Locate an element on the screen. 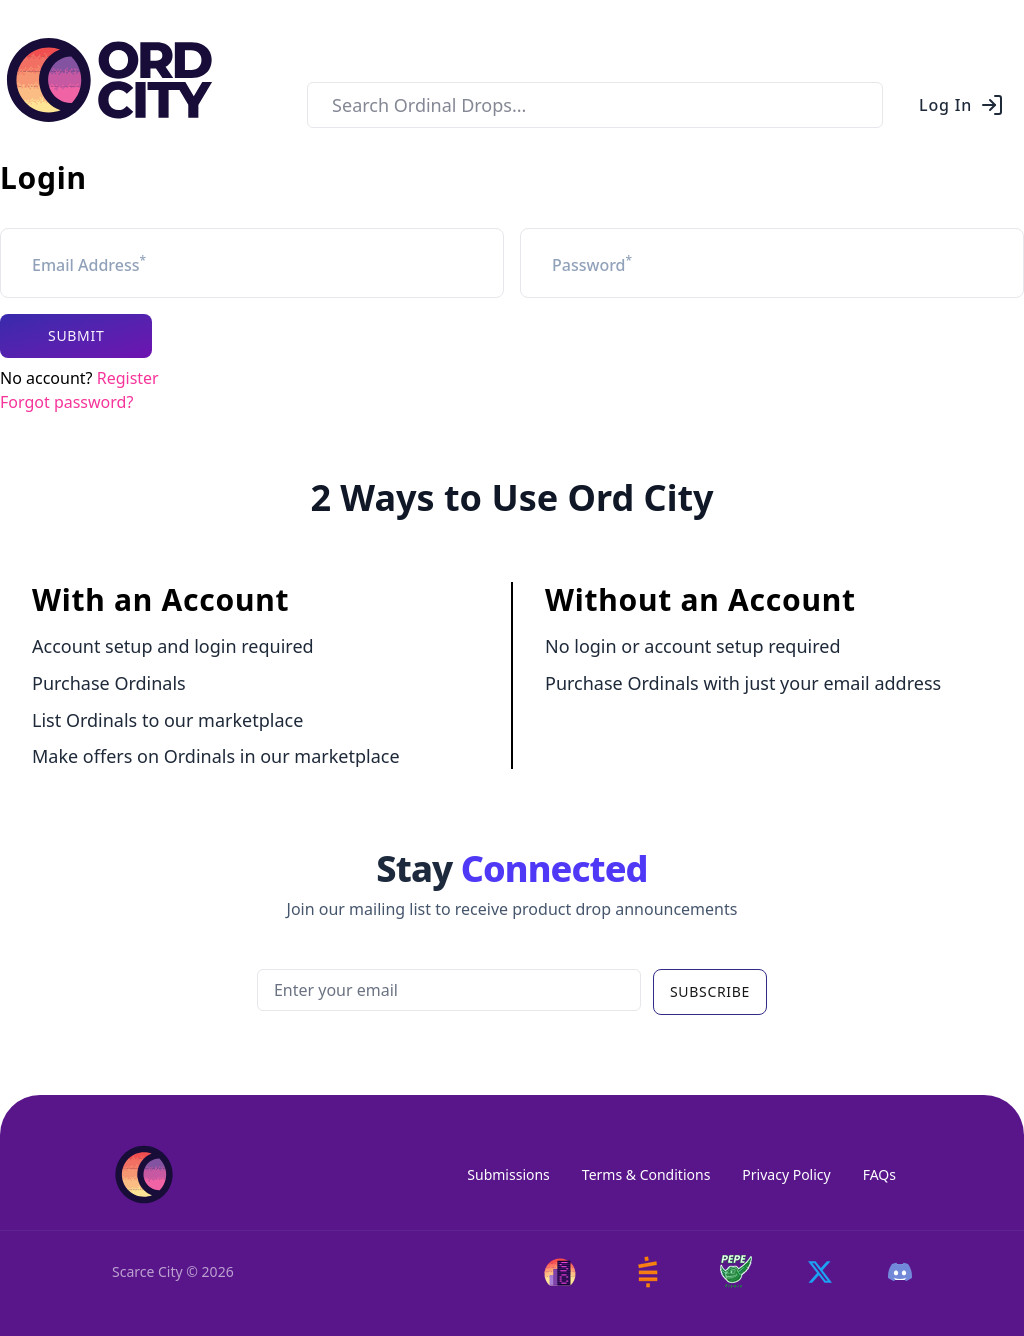 This screenshot has height=1336, width=1024. Forgot password? is located at coordinates (66, 402).